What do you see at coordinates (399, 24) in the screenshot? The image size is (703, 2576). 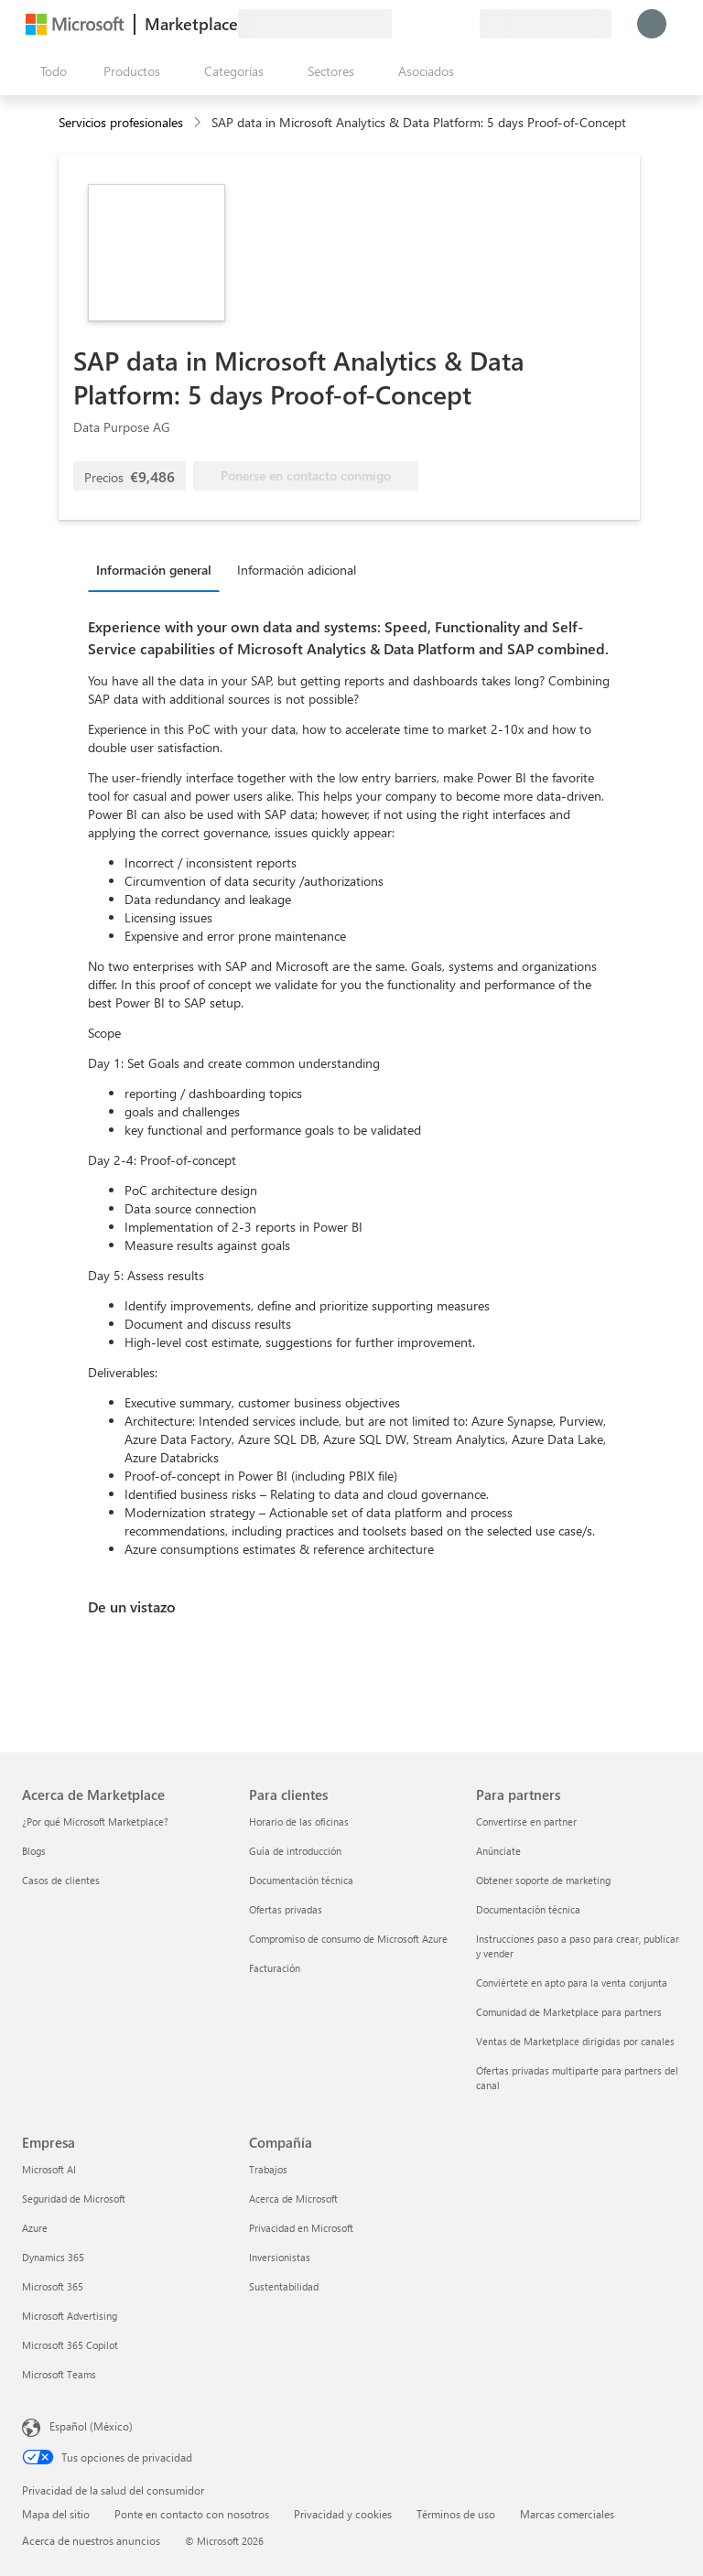 I see `[Enviar comentarios]` at bounding box center [399, 24].